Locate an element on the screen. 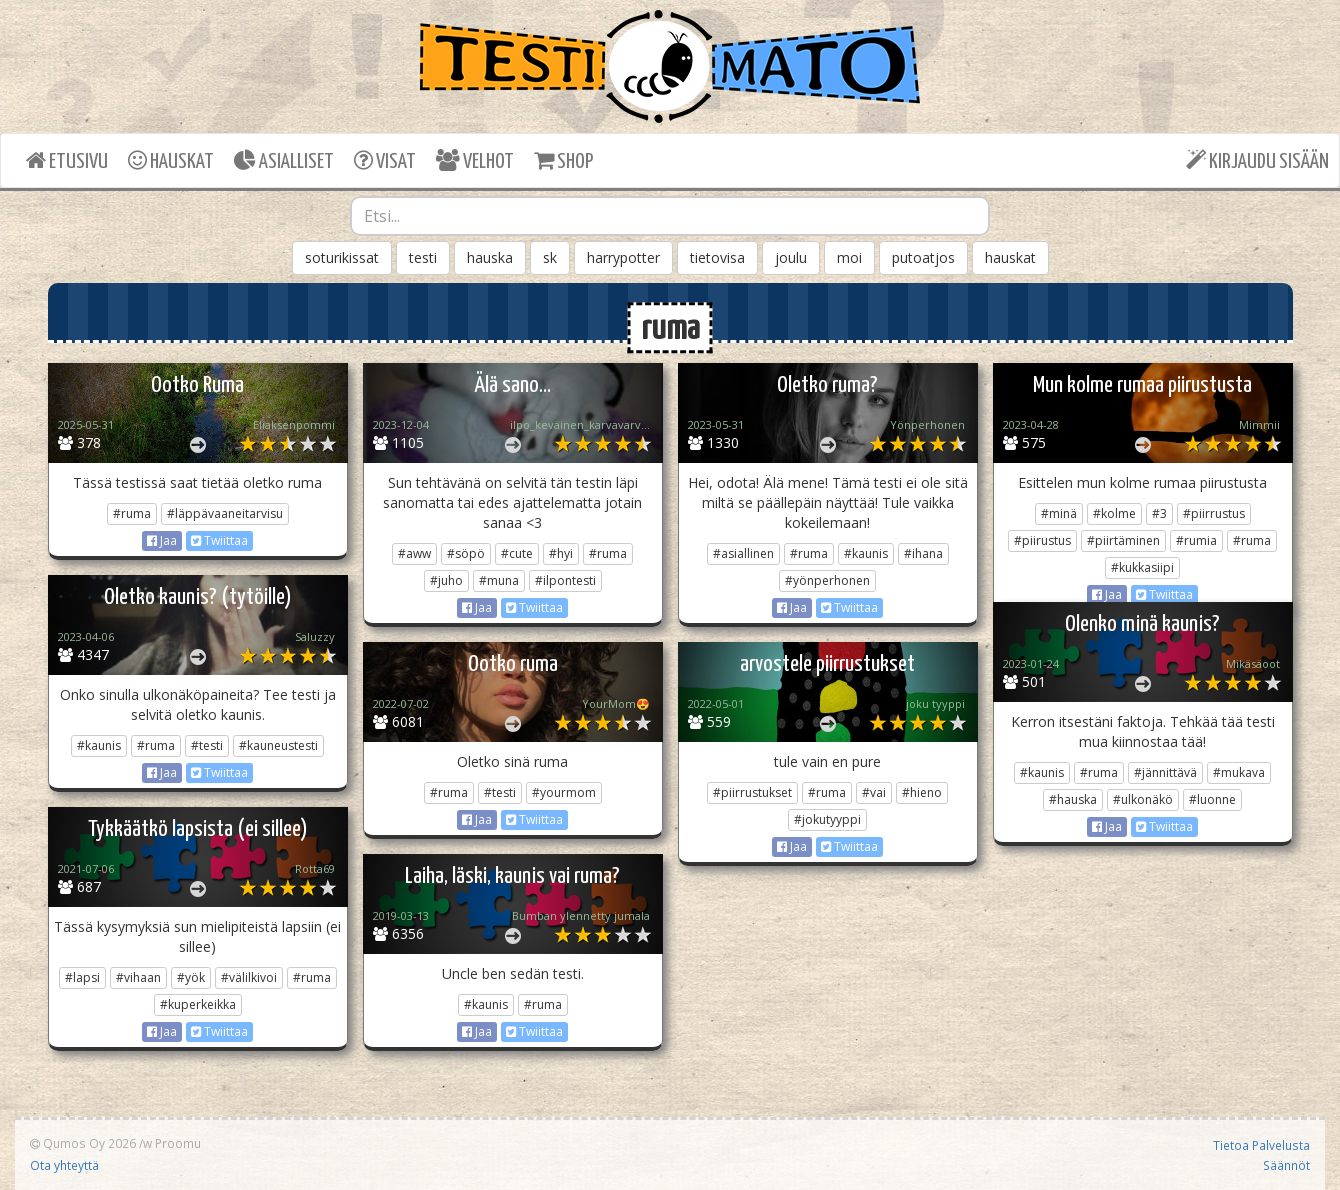 This screenshot has width=1340, height=1190. #yourmom is located at coordinates (564, 792).